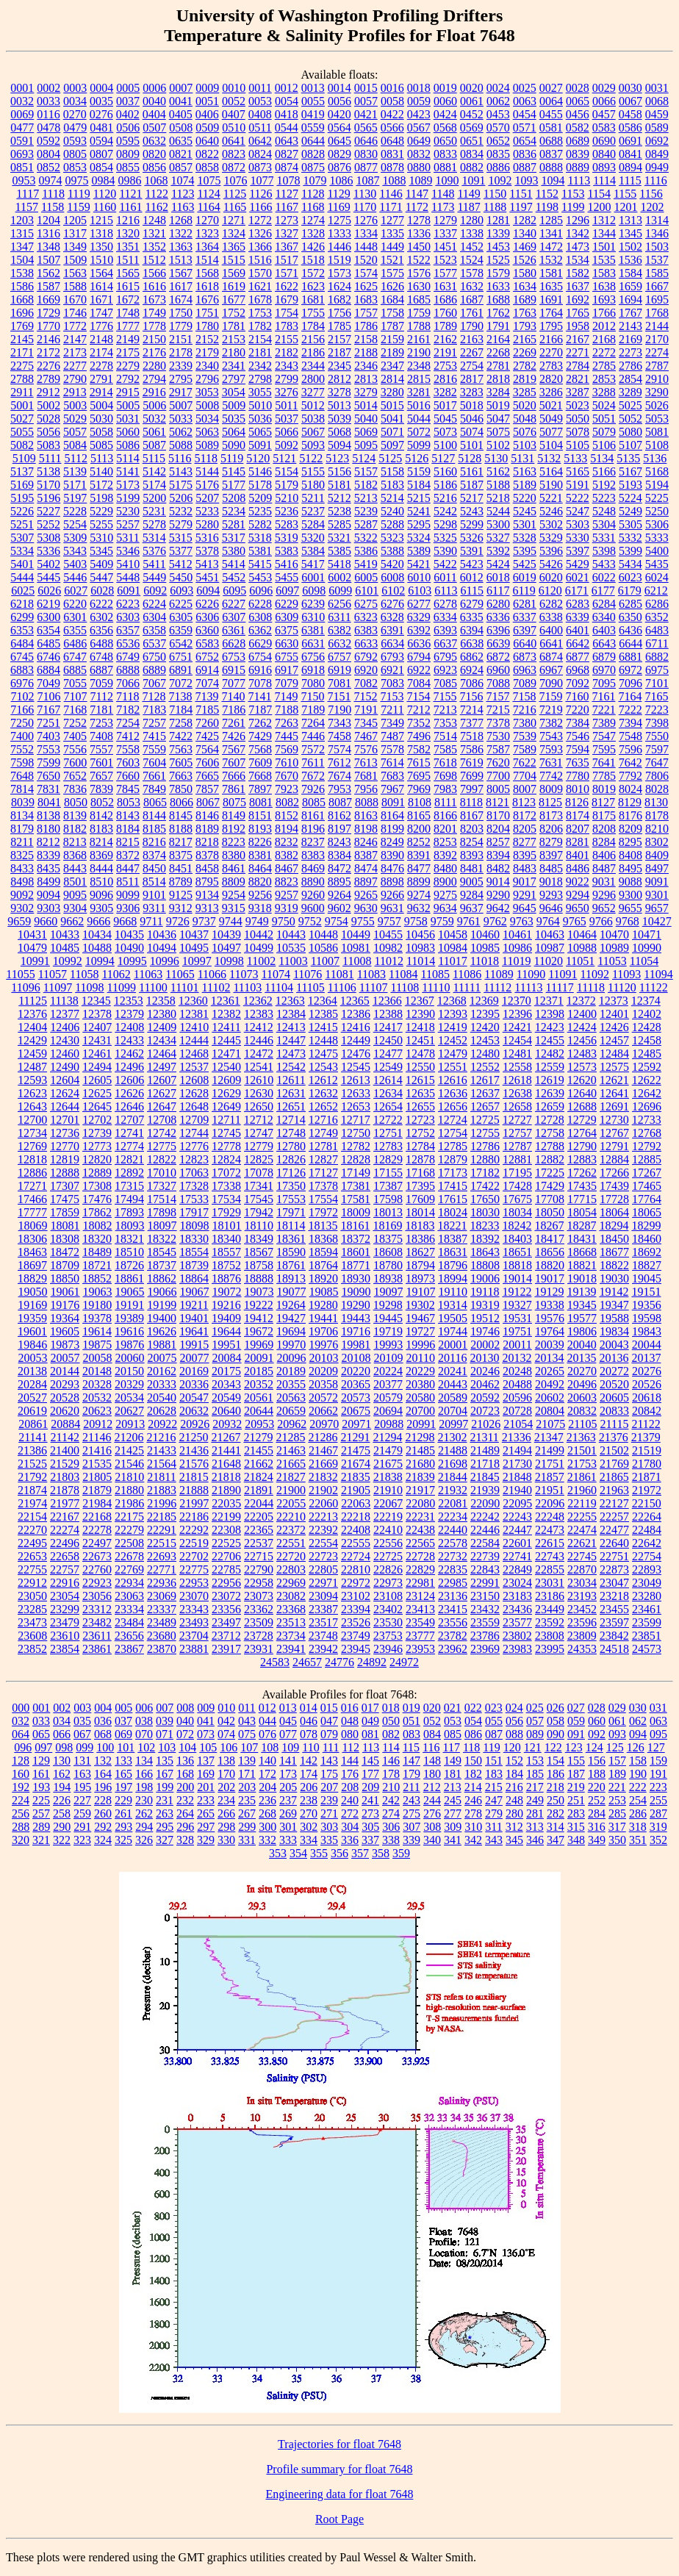 The width and height of the screenshot is (679, 2576). Describe the element at coordinates (226, 1305) in the screenshot. I see `19216` at that location.